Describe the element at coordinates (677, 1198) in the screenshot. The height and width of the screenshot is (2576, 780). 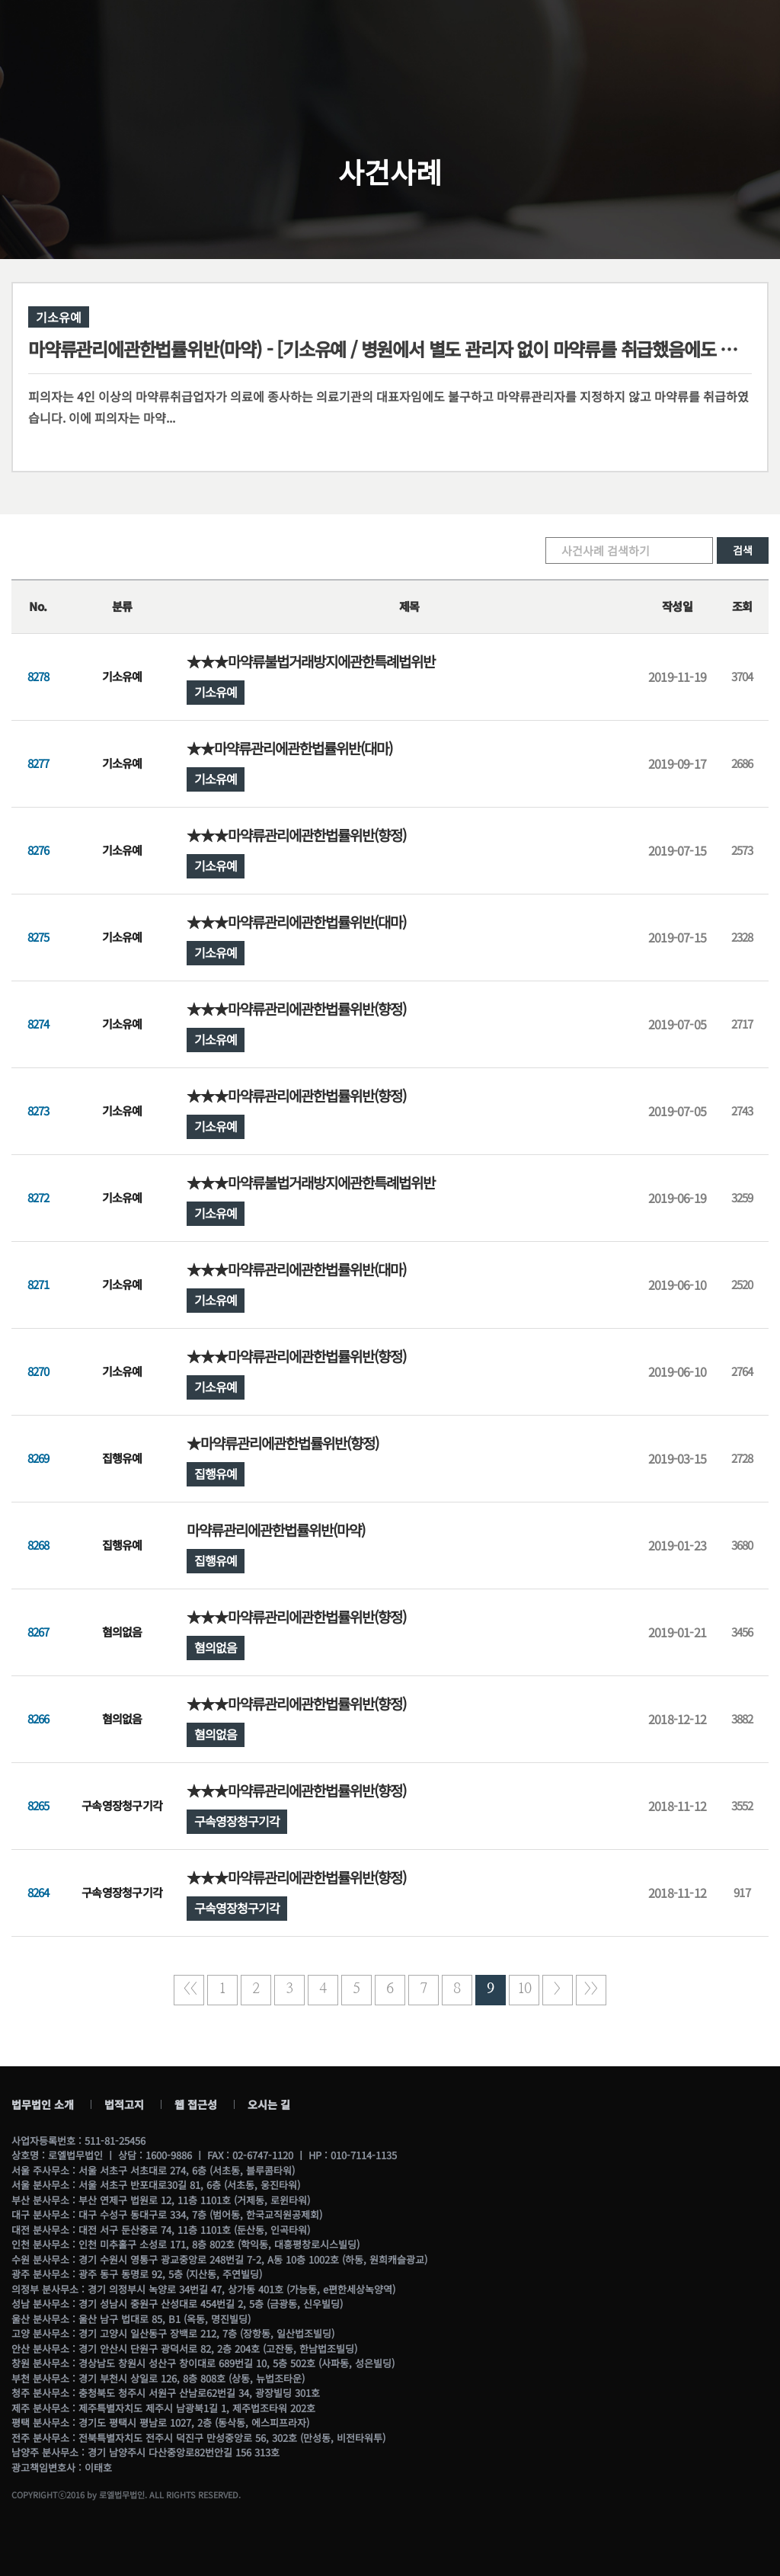
I see `2019-06-19` at that location.